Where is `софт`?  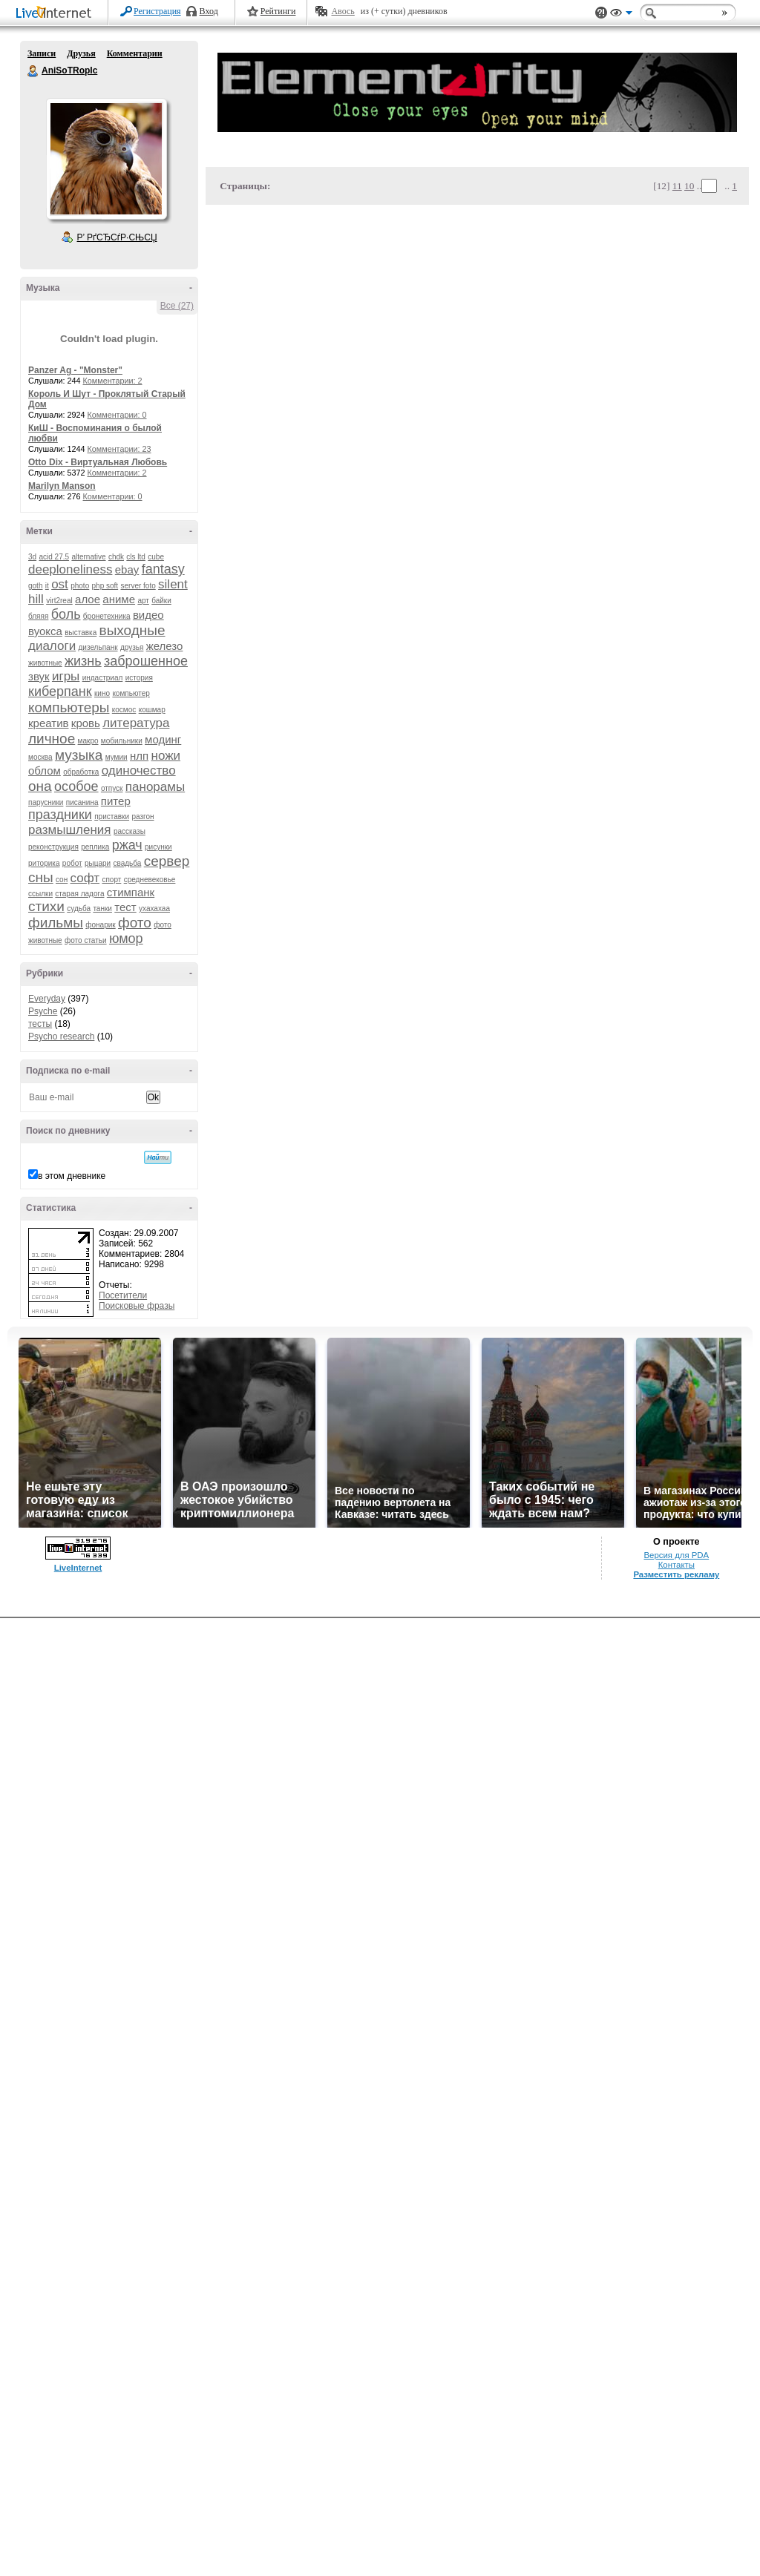
софт is located at coordinates (85, 878).